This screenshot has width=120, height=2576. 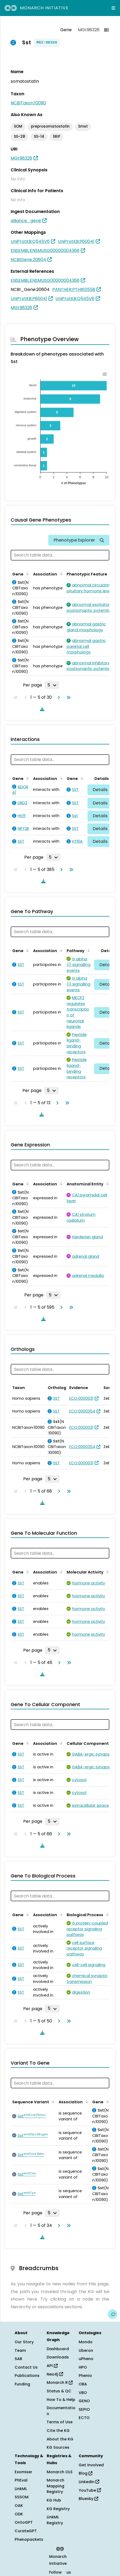 I want to click on [Sort by Anatomical Entity], so click(x=106, y=1183).